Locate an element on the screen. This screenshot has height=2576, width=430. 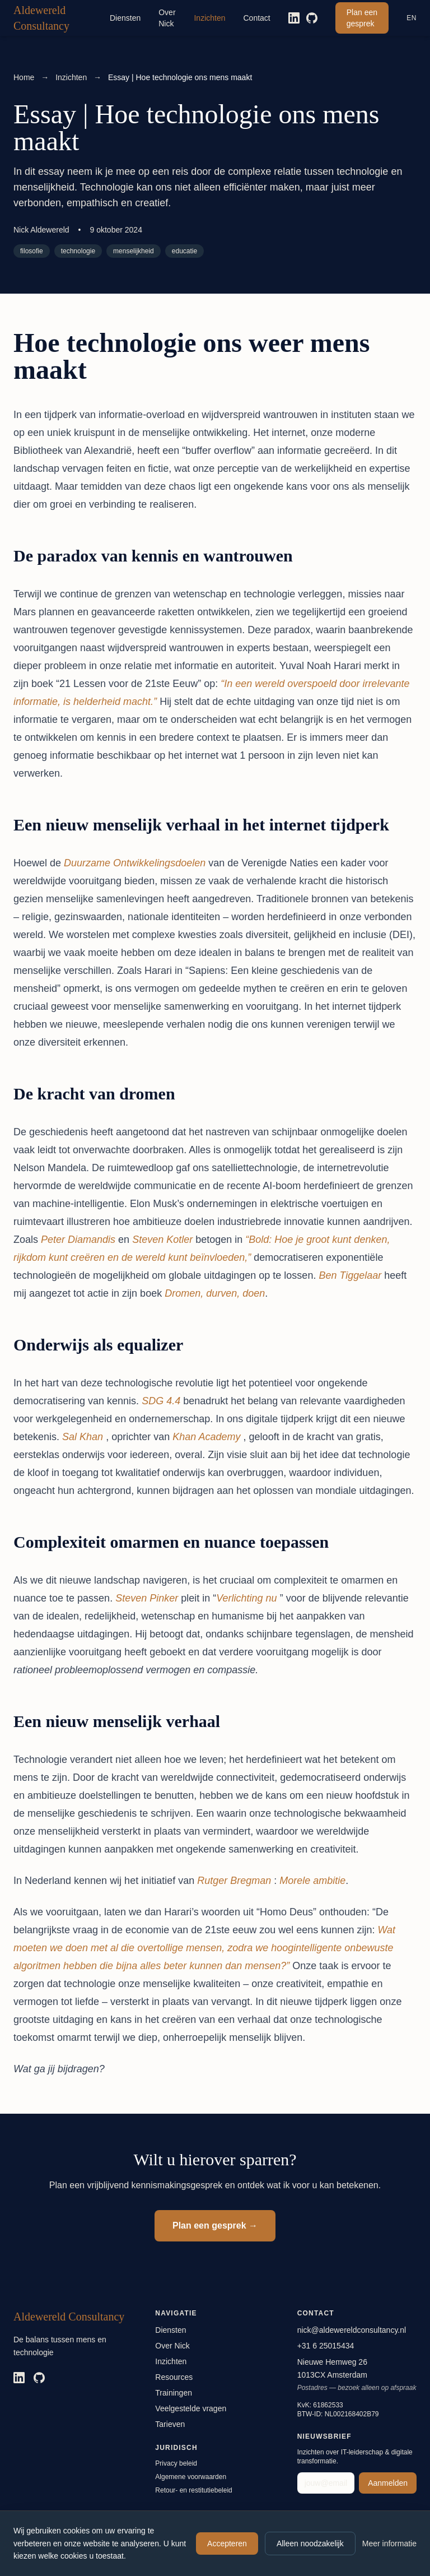
Rutger Bregman is located at coordinates (234, 1880).